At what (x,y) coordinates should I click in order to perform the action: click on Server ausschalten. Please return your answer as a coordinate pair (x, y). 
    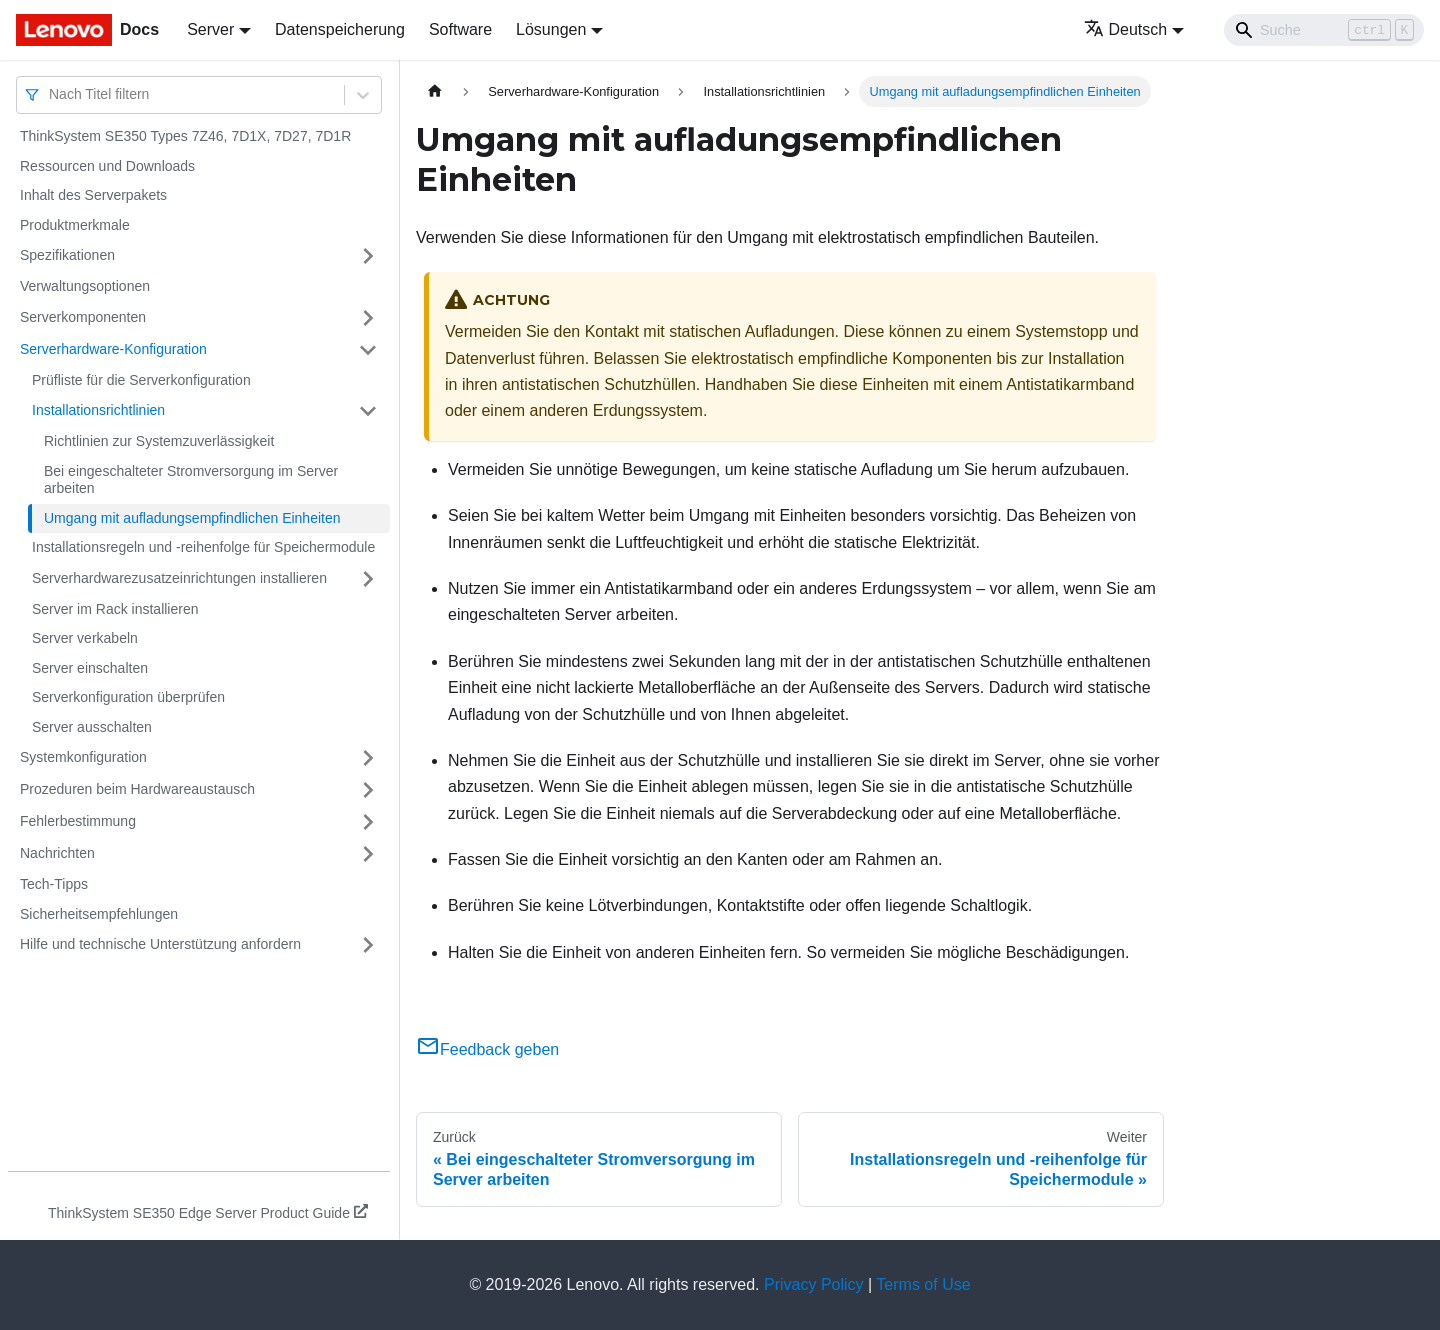
    Looking at the image, I should click on (92, 727).